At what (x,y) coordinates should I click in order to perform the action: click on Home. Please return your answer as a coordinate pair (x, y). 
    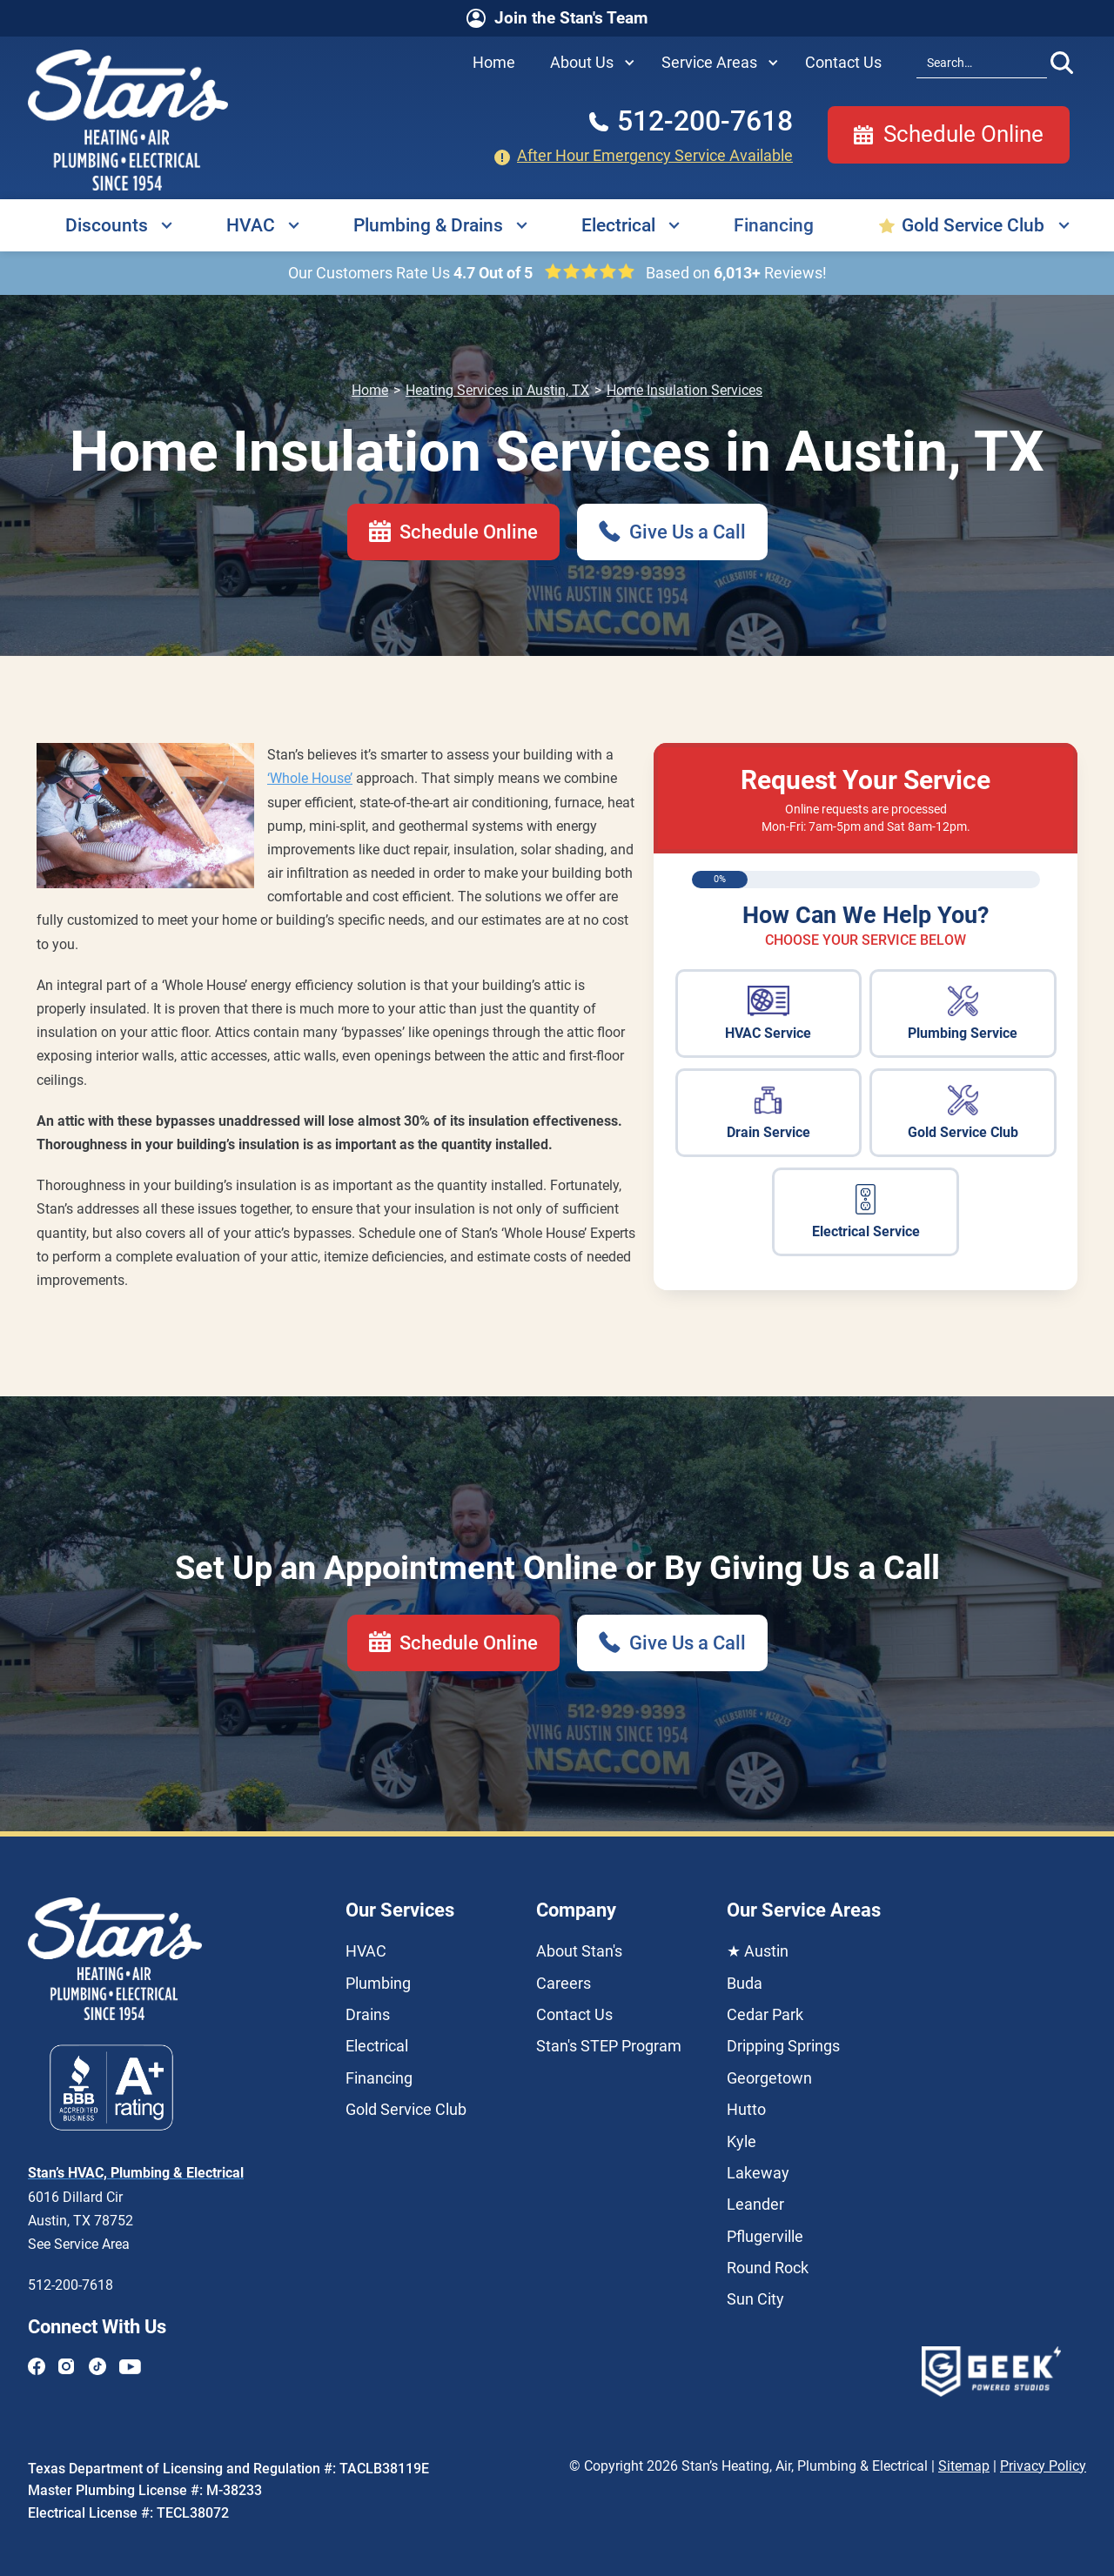
    Looking at the image, I should click on (370, 390).